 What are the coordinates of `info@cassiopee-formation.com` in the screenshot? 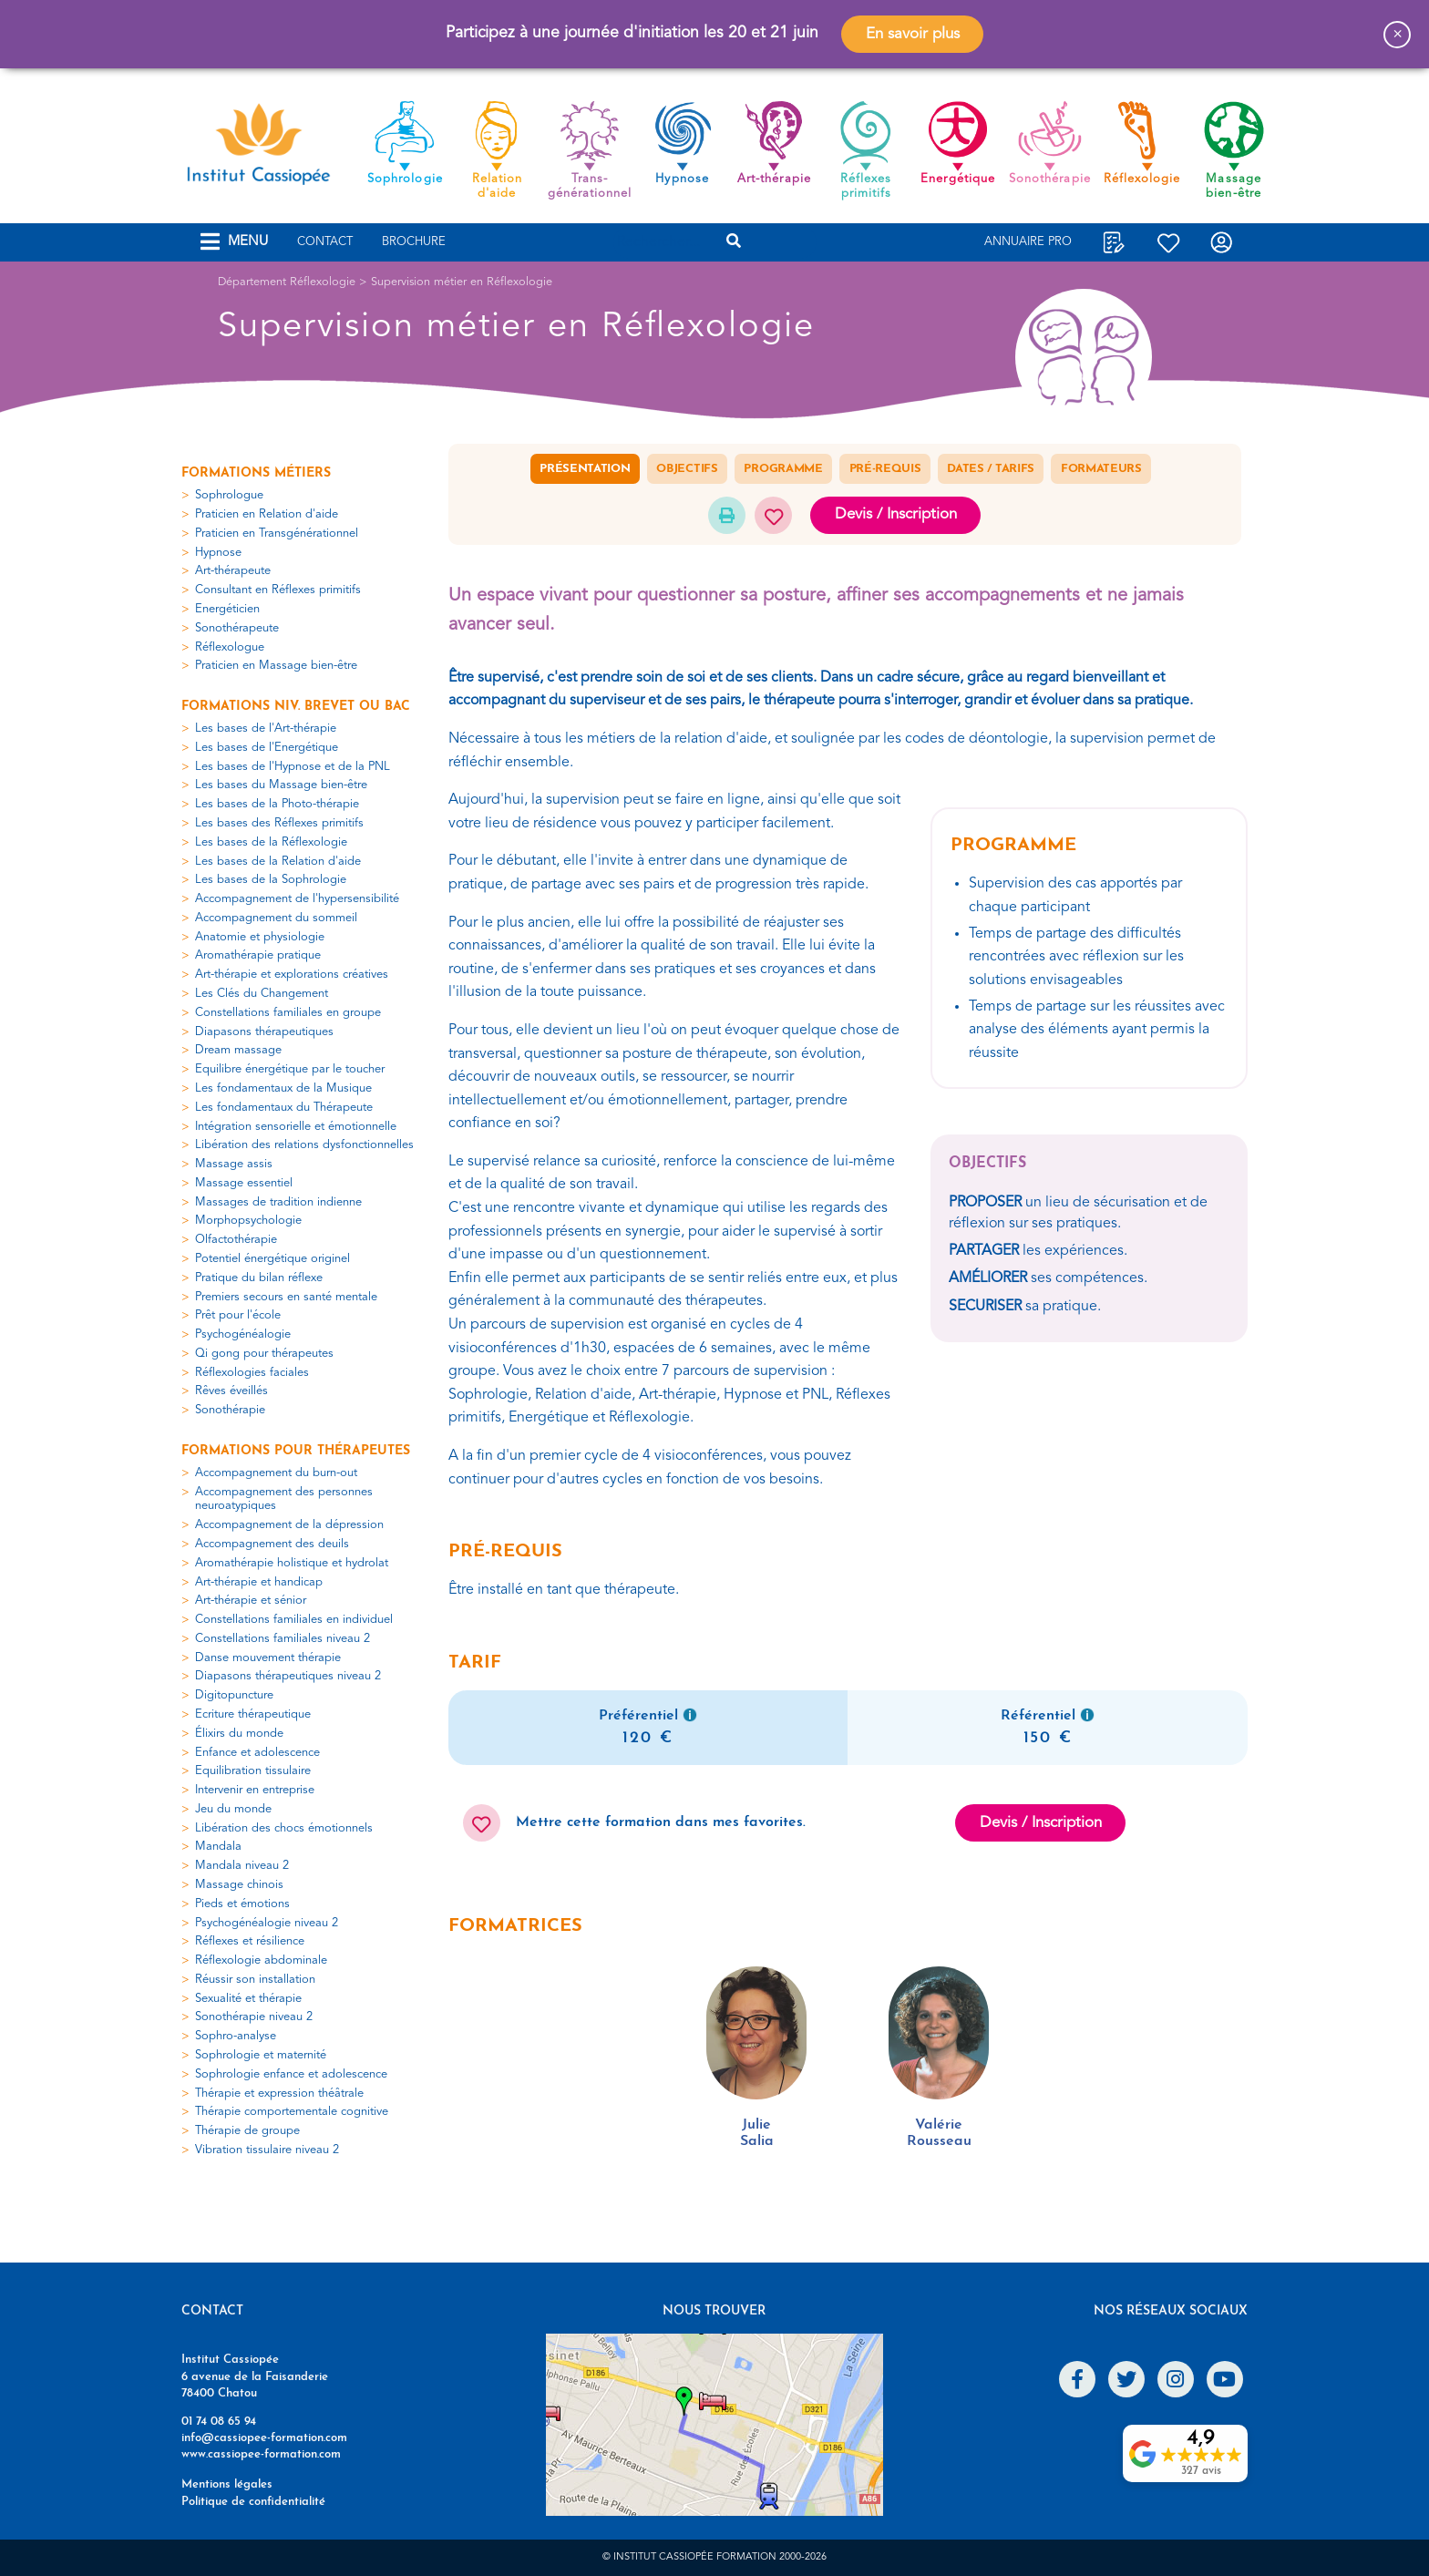 It's located at (264, 2438).